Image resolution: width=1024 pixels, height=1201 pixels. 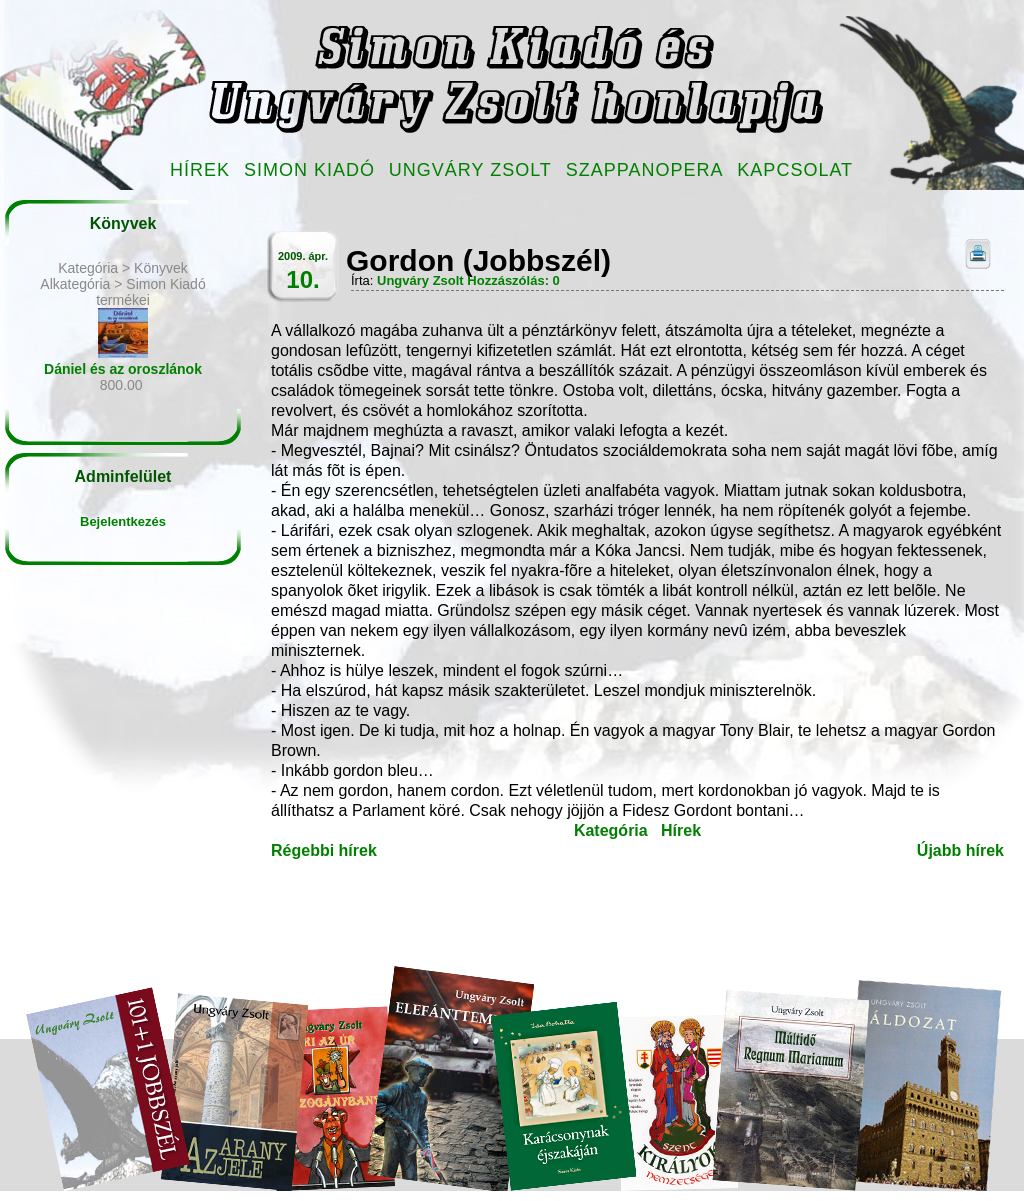 I want to click on Kategória, so click(x=611, y=830).